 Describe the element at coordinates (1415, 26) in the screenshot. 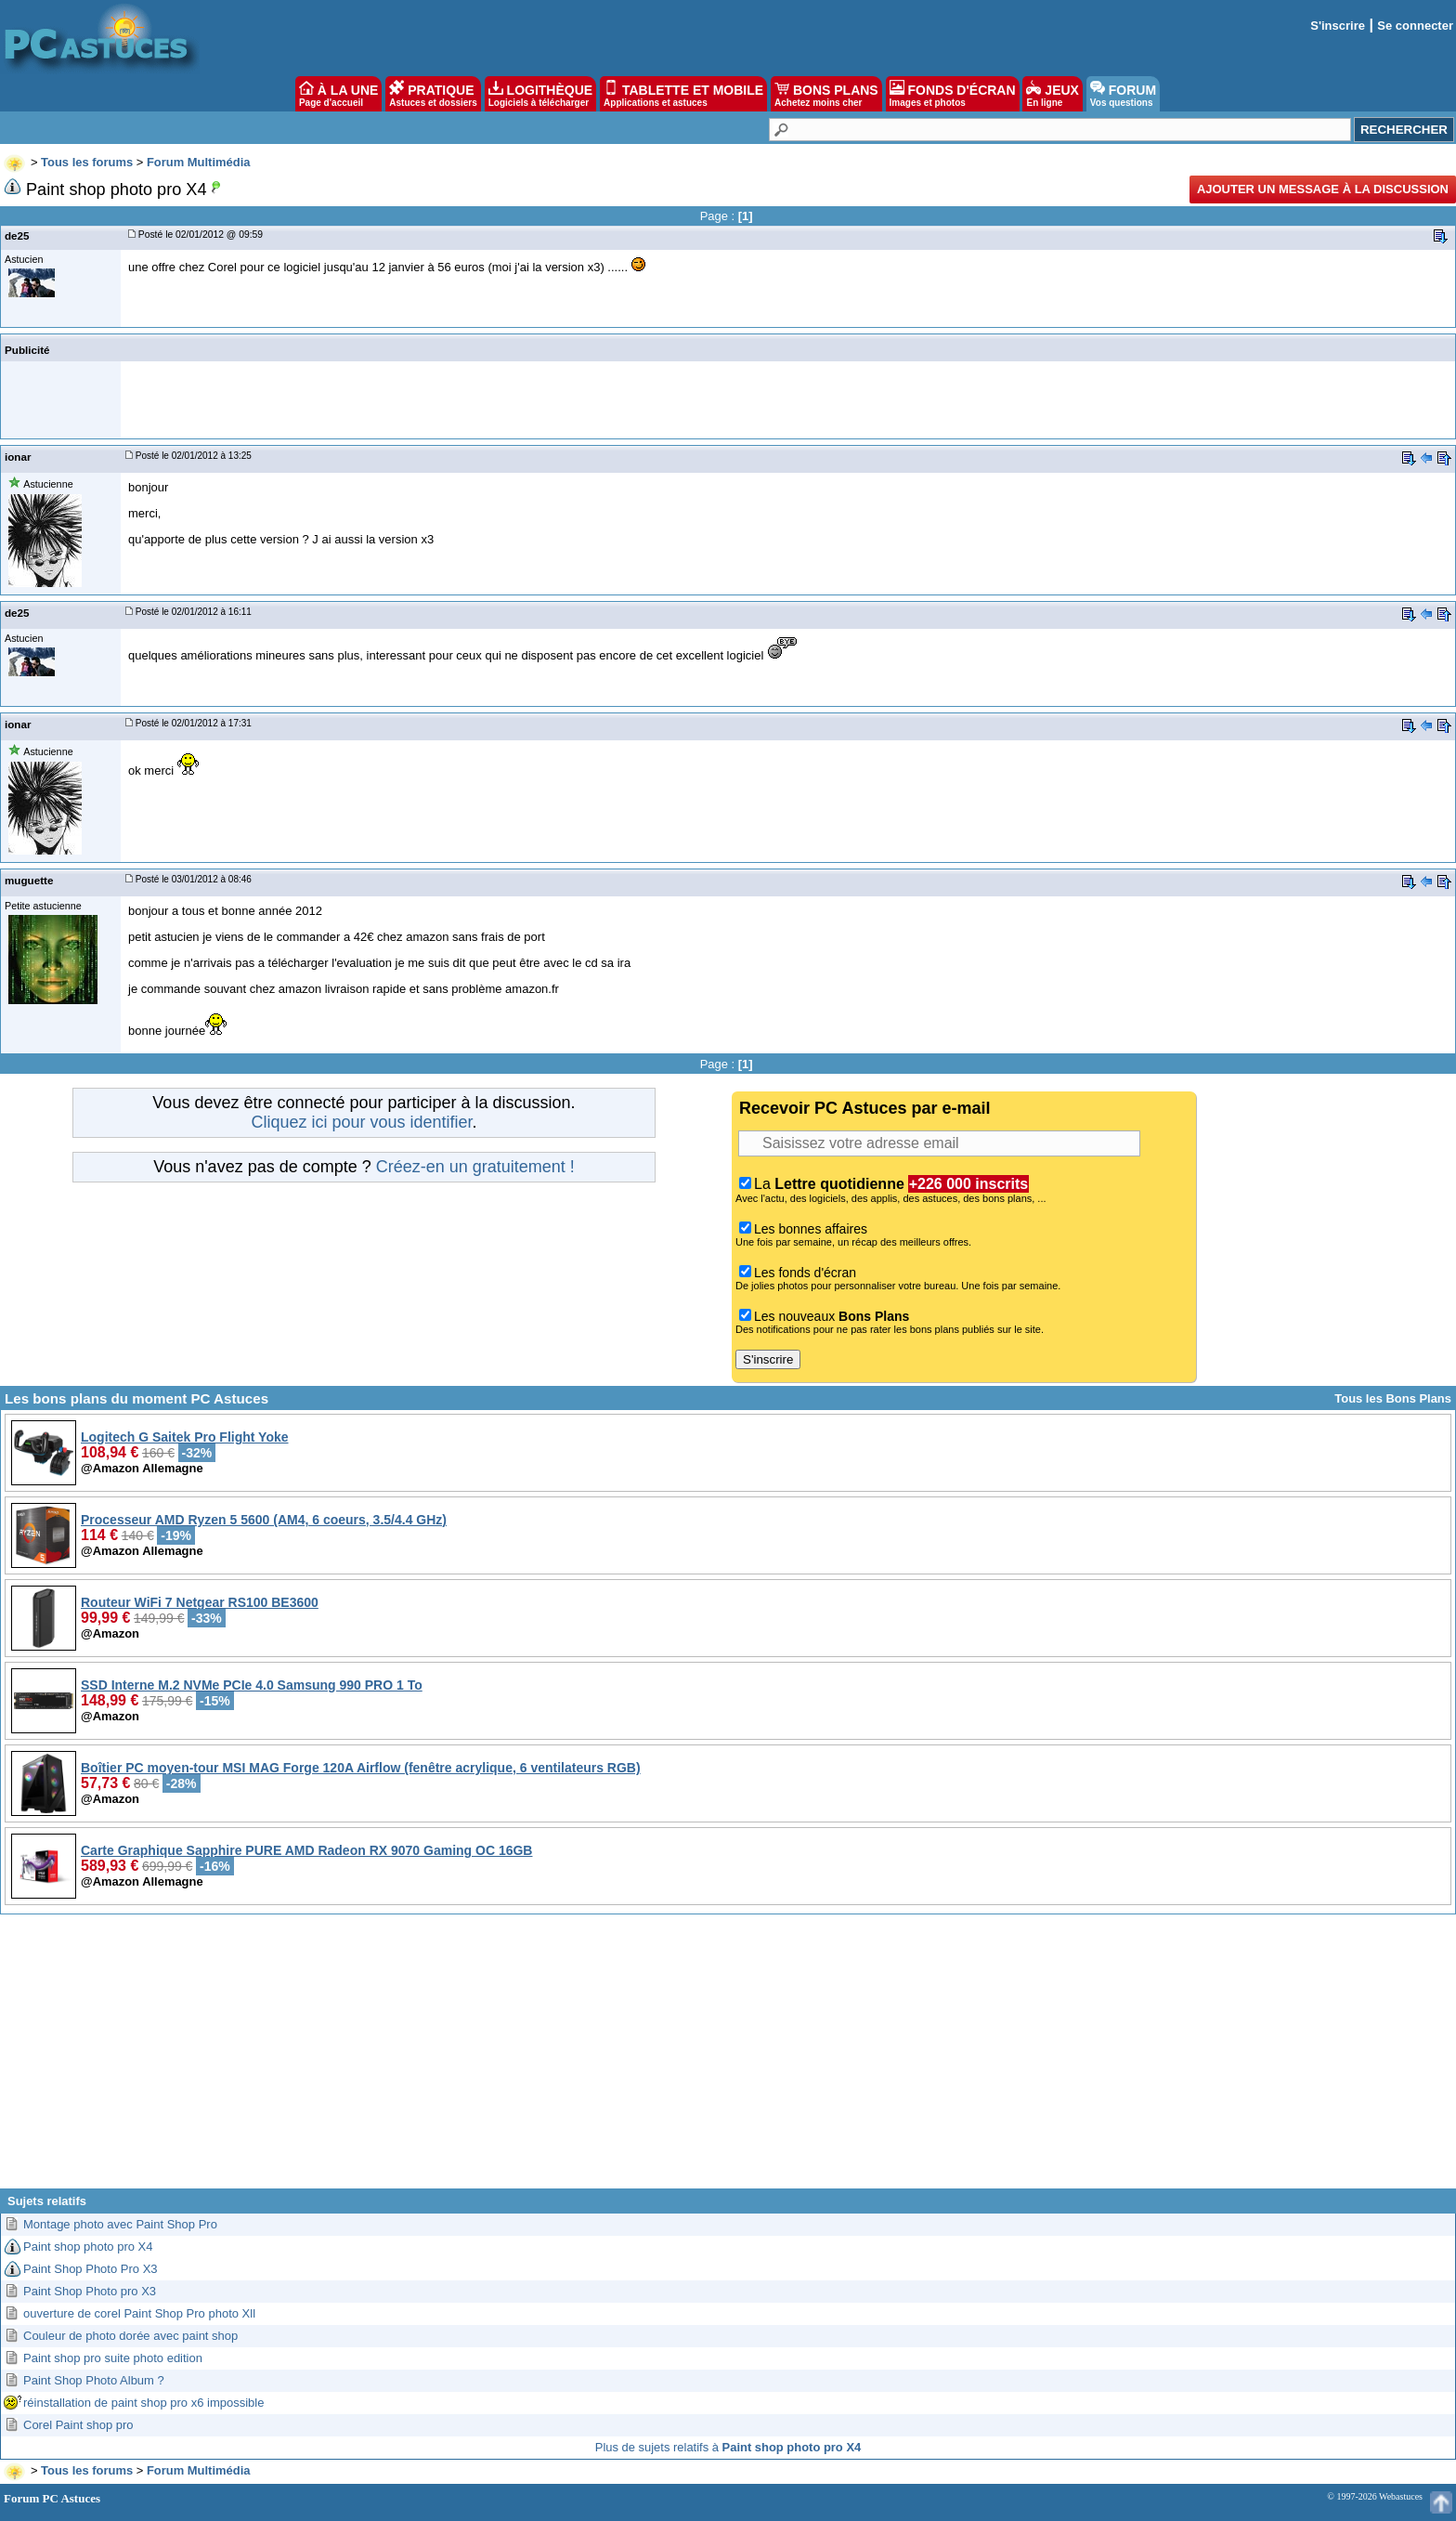

I see `Se connecter` at that location.